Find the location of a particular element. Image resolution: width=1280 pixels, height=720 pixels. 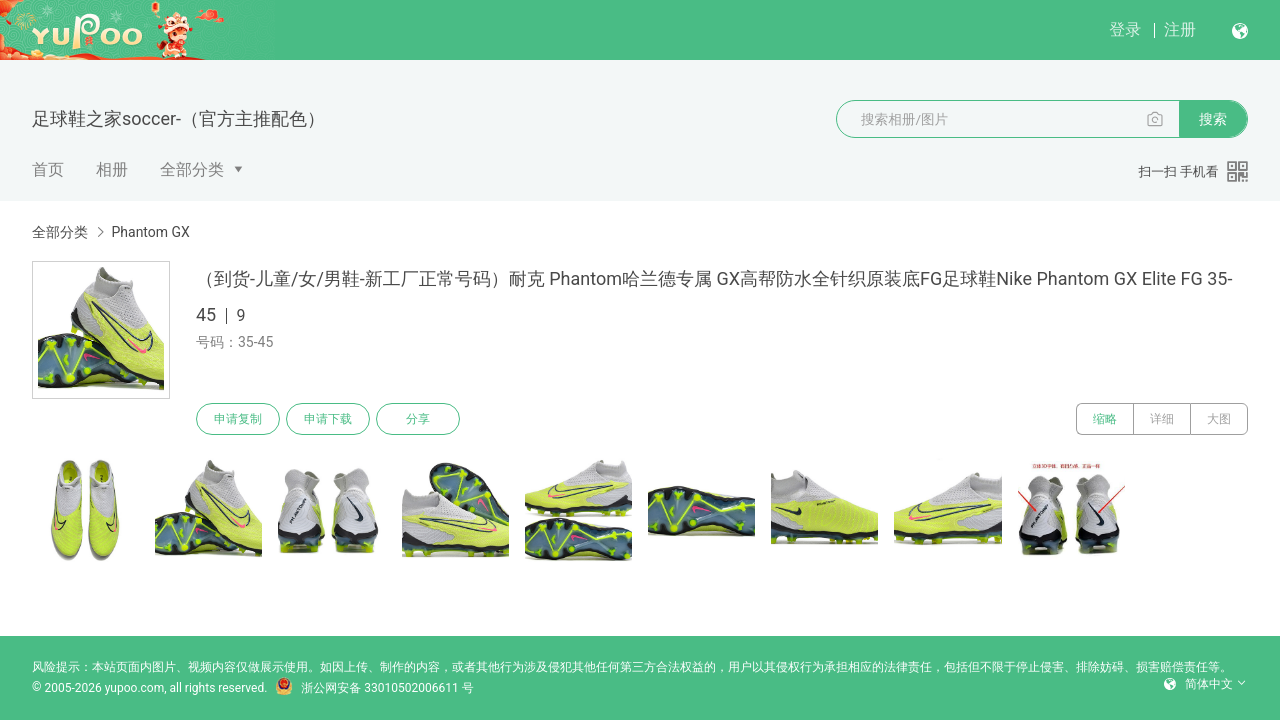

大图 is located at coordinates (1219, 419).